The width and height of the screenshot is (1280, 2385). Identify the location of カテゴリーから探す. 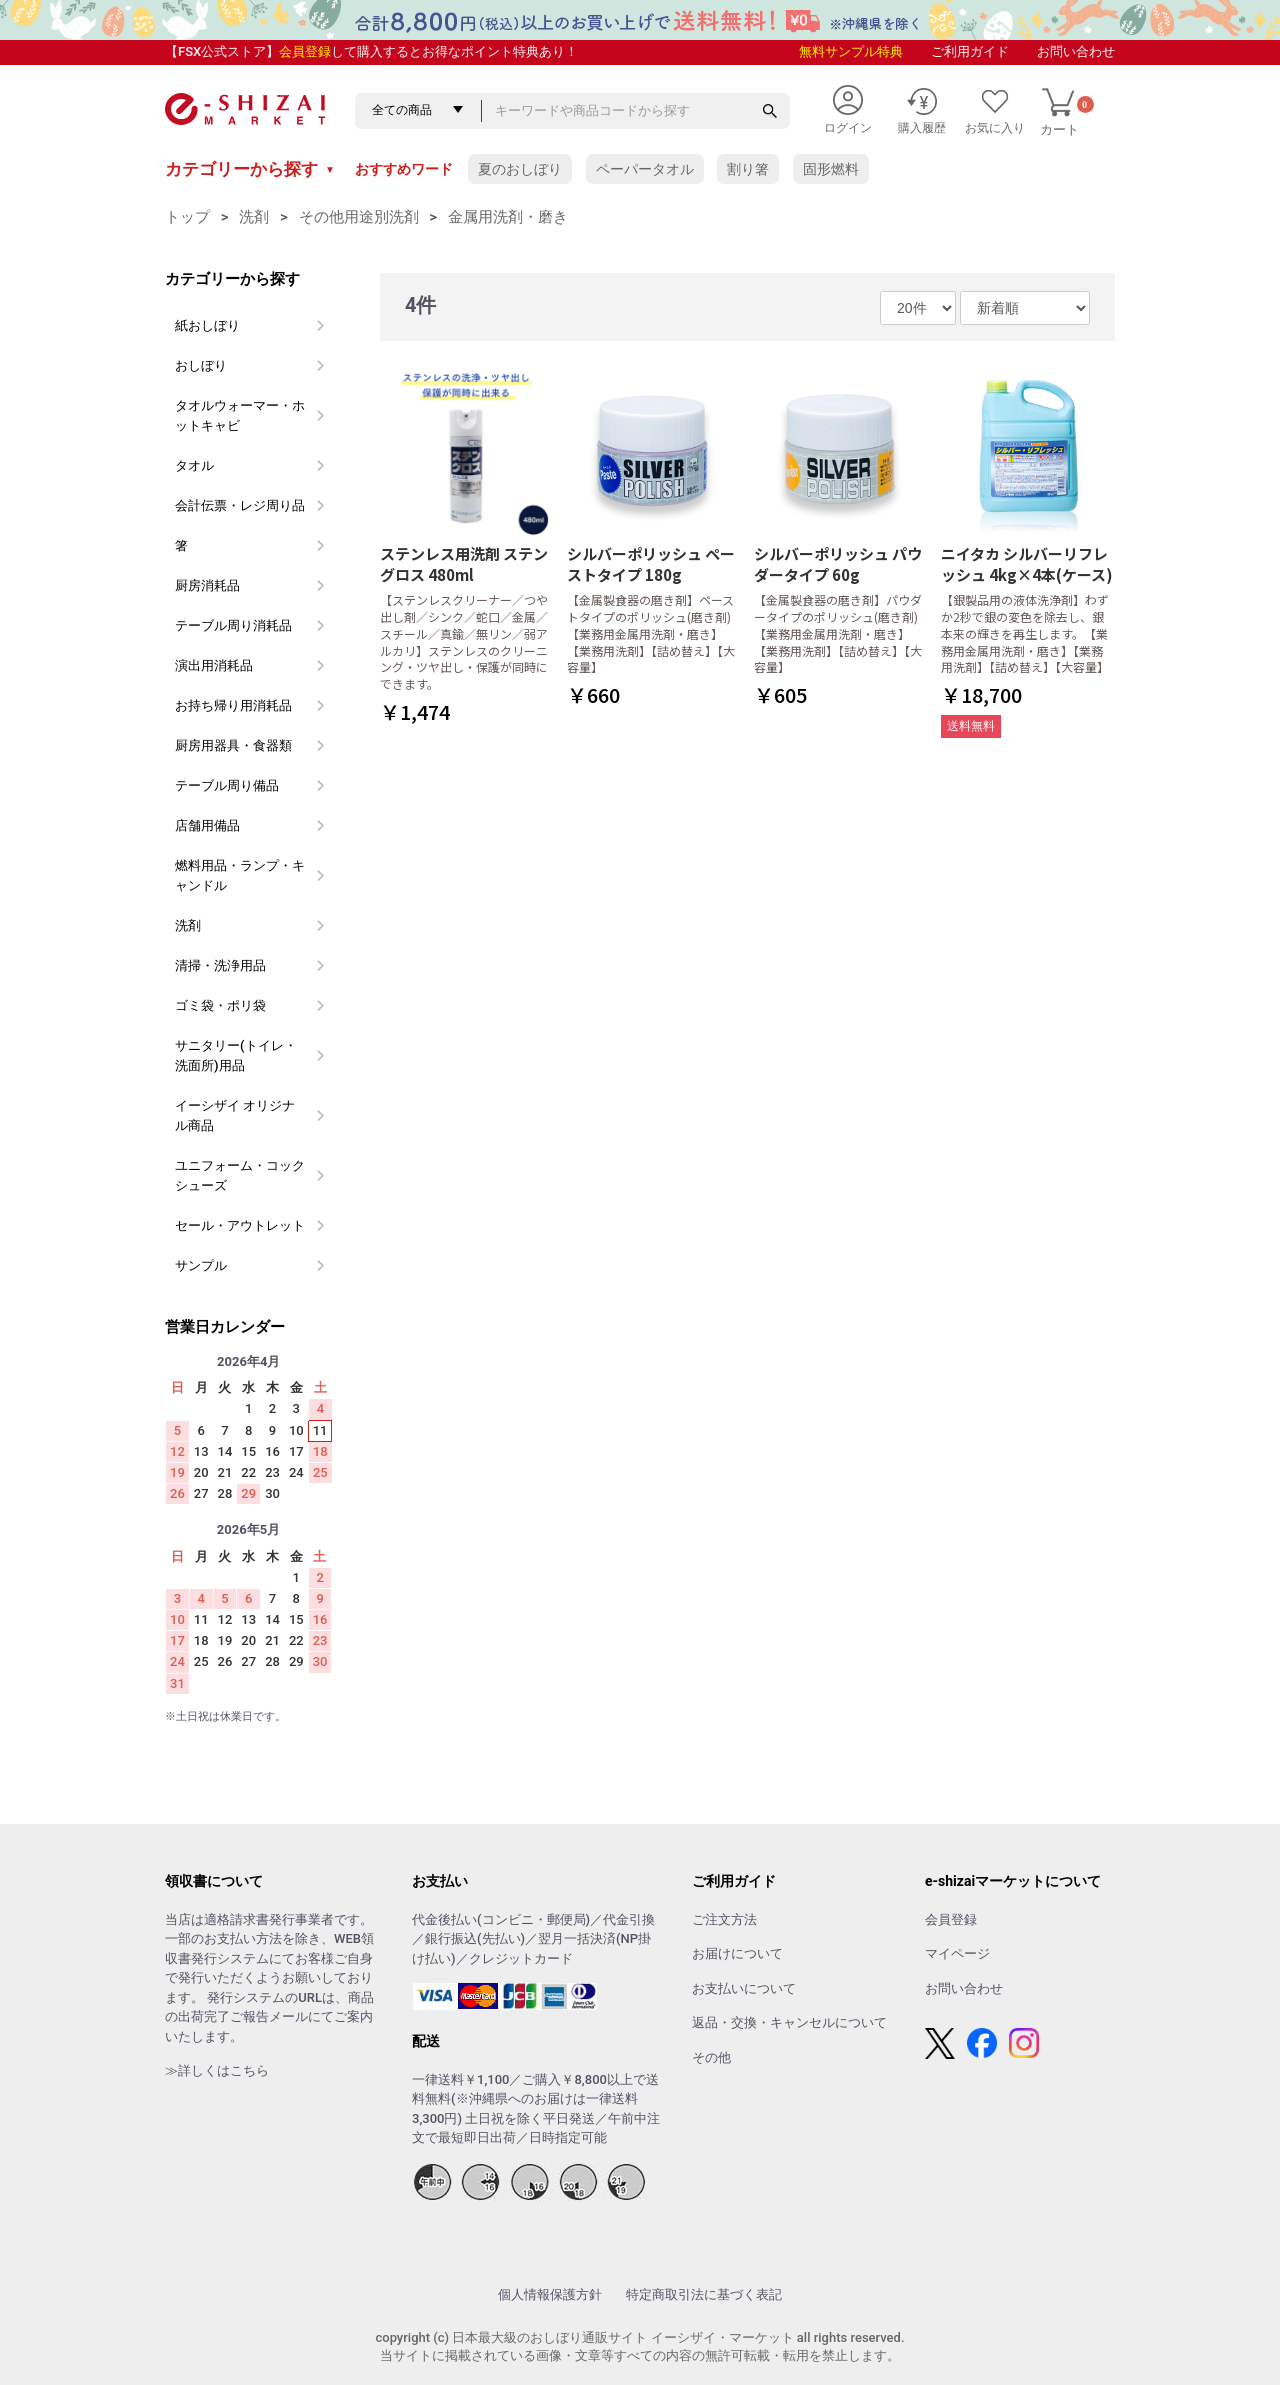
(250, 169).